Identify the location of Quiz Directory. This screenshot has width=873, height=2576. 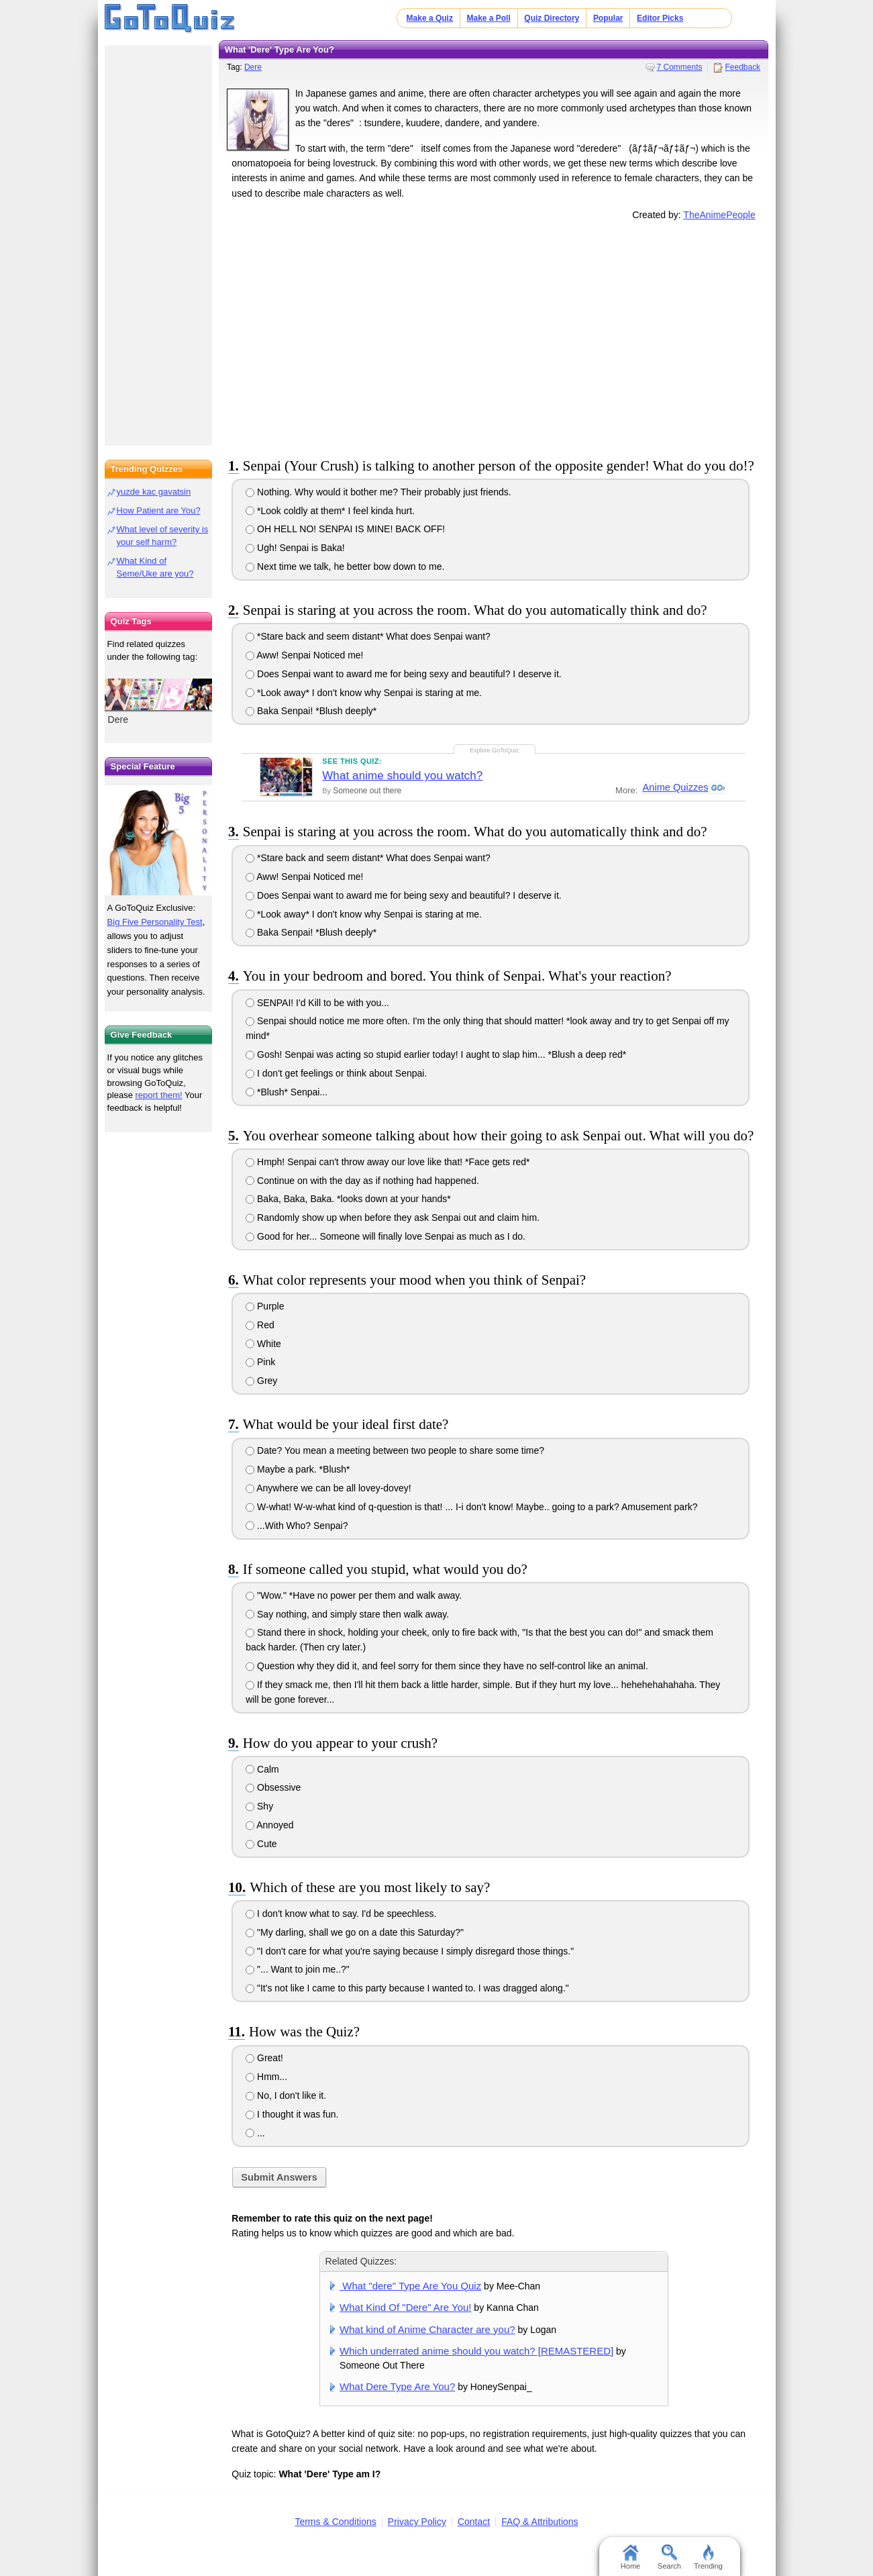
(551, 18).